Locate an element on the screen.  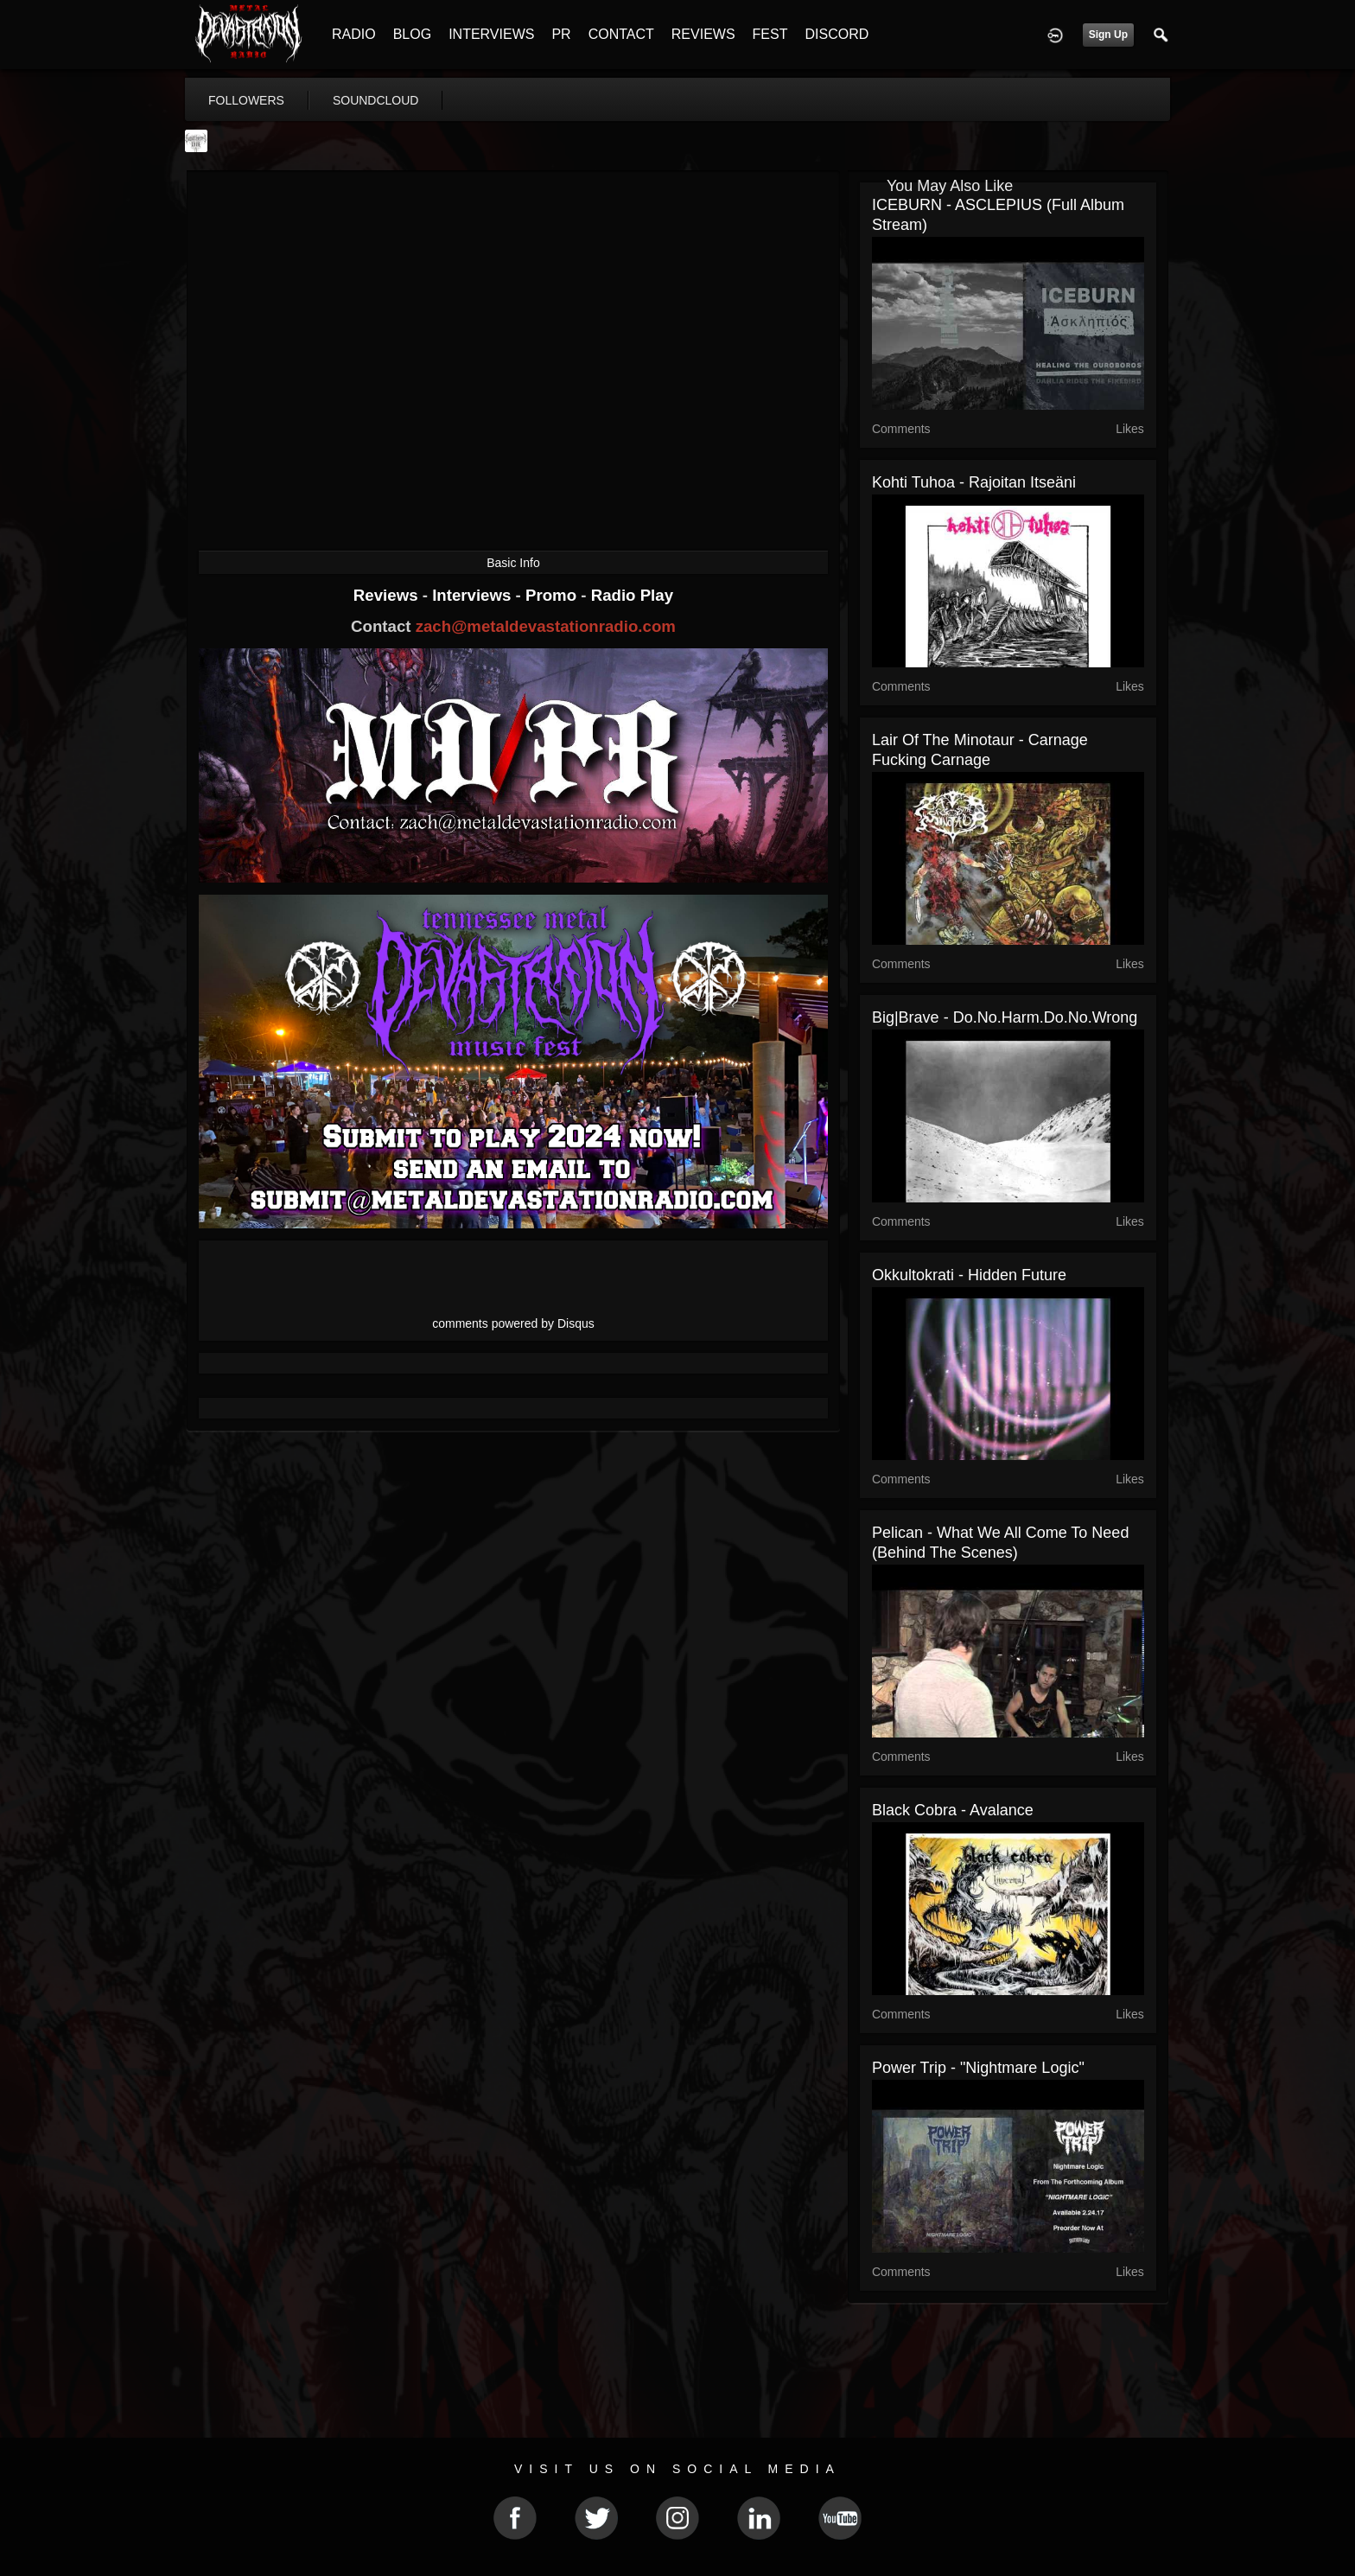
Black Cobra - Avalance is located at coordinates (953, 1810).